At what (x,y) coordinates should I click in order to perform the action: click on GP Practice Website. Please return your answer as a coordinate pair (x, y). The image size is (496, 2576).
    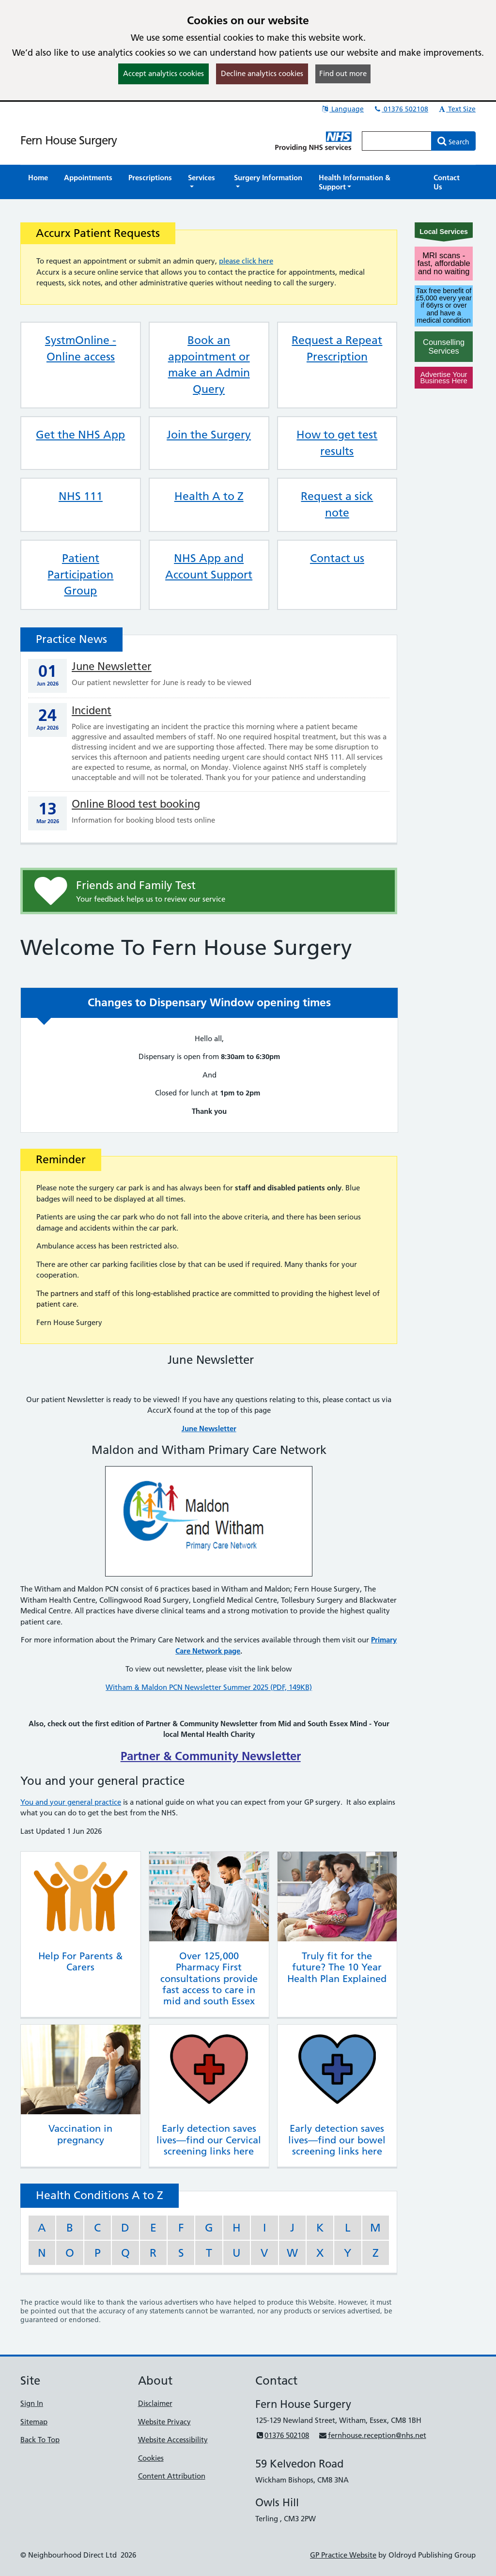
    Looking at the image, I should click on (343, 2555).